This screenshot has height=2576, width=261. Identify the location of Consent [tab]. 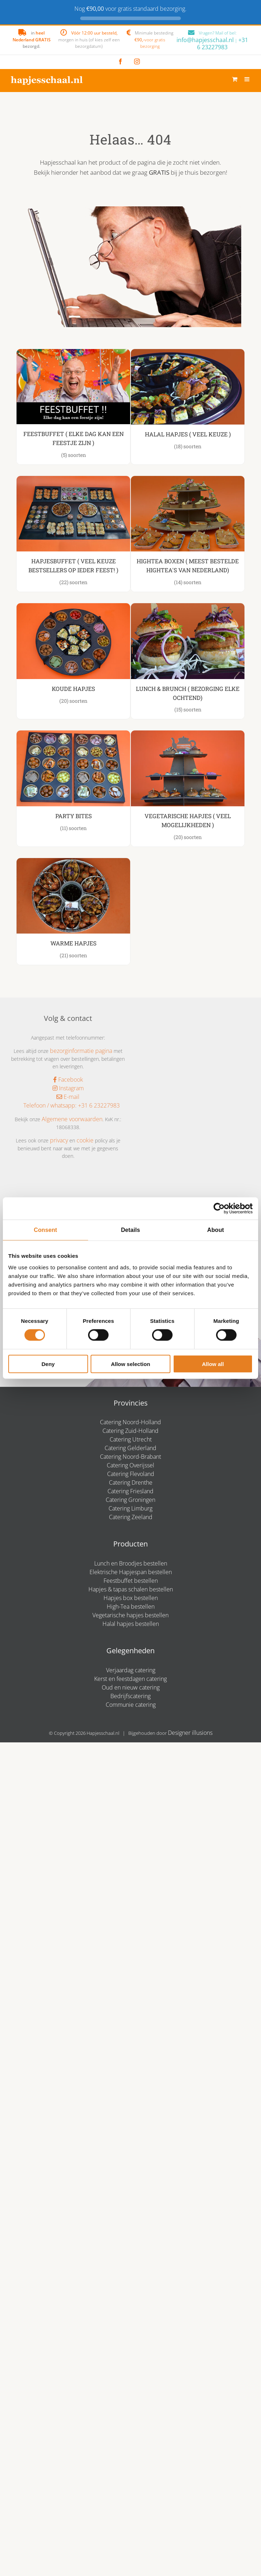
(45, 1230).